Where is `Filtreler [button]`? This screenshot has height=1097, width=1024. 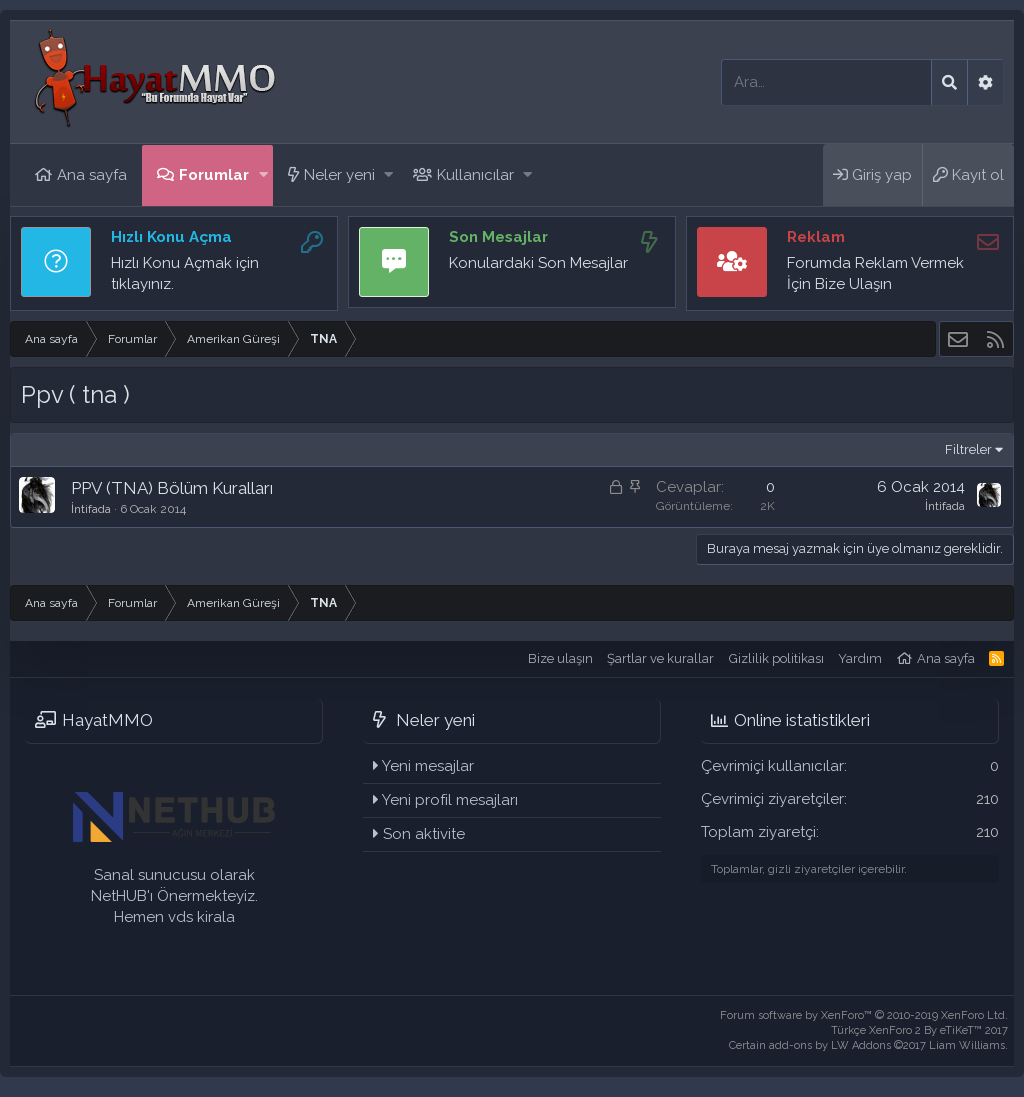
Filtreler [button] is located at coordinates (968, 449).